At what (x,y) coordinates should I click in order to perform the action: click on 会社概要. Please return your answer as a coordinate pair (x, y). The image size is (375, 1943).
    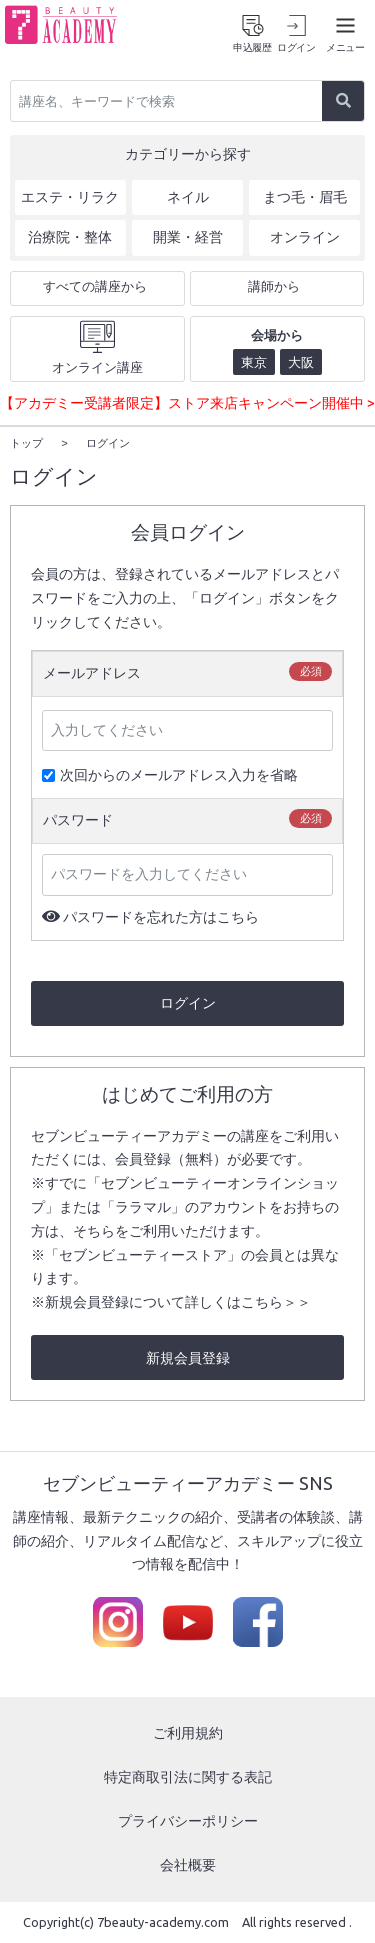
    Looking at the image, I should click on (188, 1864).